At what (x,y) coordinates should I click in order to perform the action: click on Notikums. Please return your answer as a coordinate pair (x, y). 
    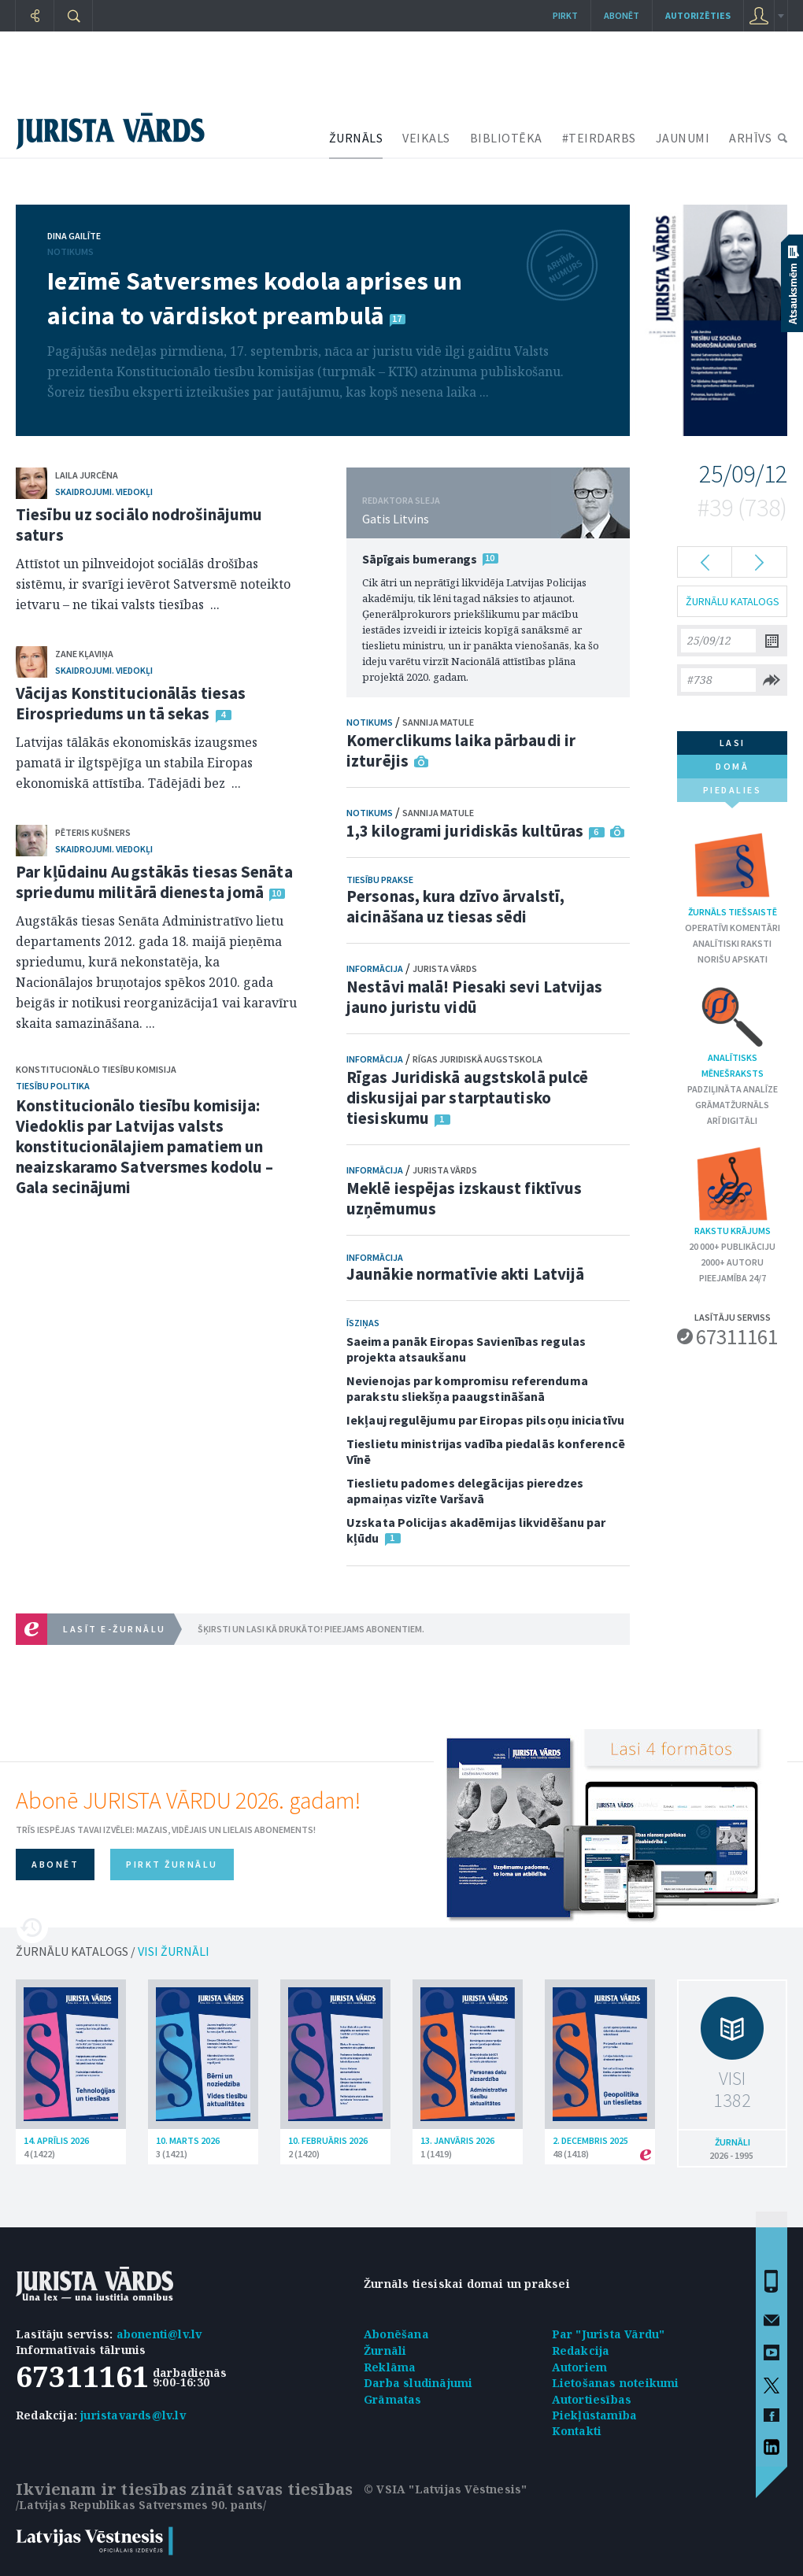
    Looking at the image, I should click on (70, 251).